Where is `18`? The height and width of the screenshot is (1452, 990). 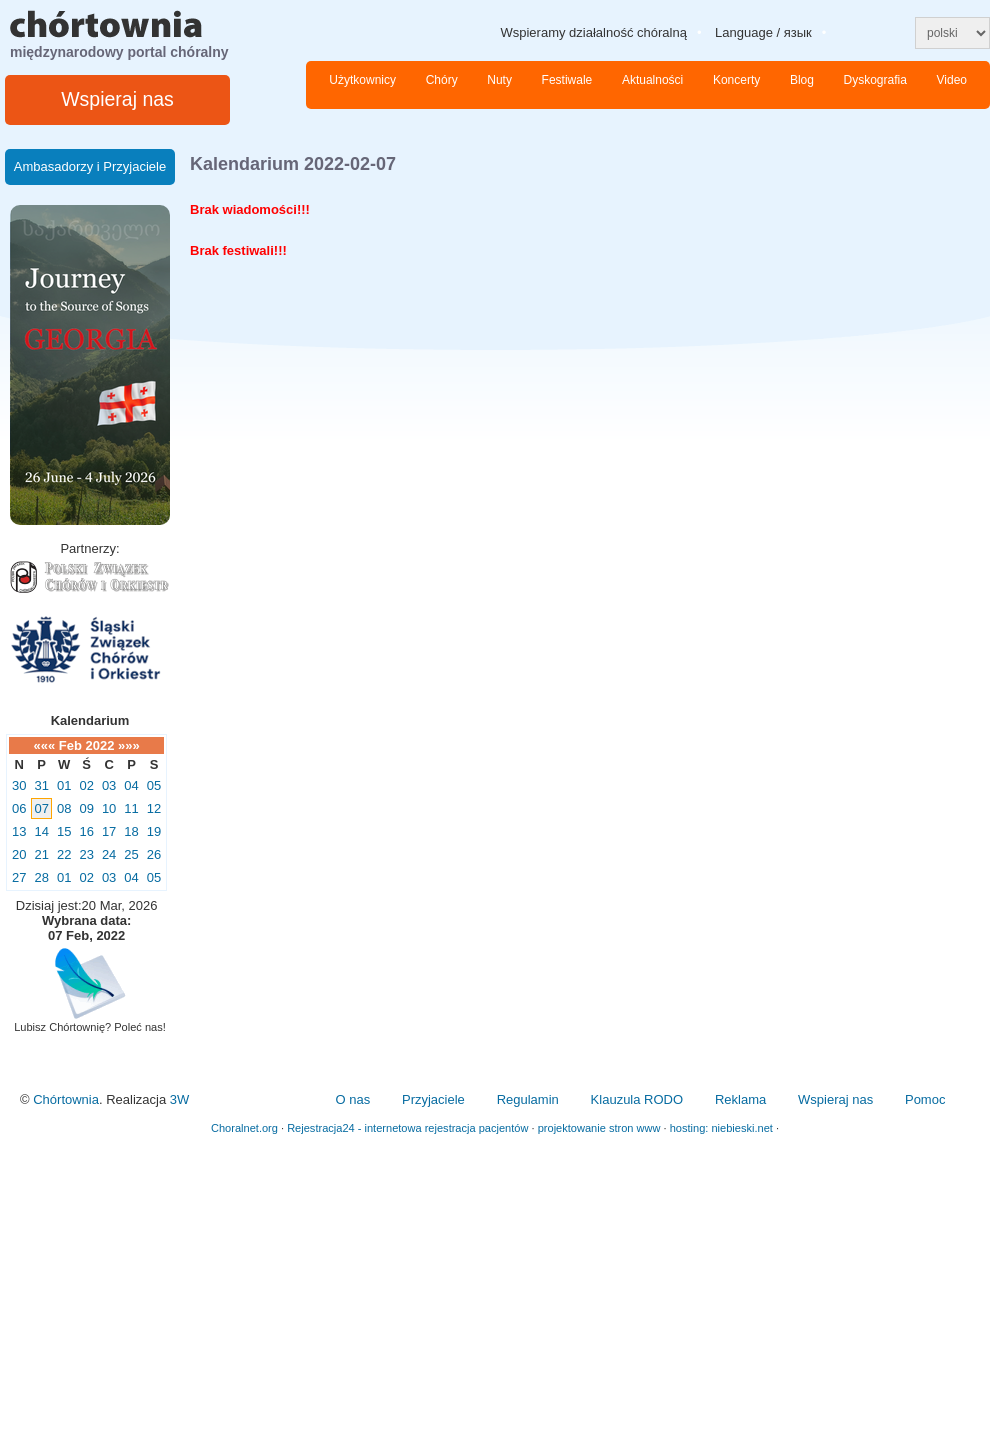 18 is located at coordinates (131, 831).